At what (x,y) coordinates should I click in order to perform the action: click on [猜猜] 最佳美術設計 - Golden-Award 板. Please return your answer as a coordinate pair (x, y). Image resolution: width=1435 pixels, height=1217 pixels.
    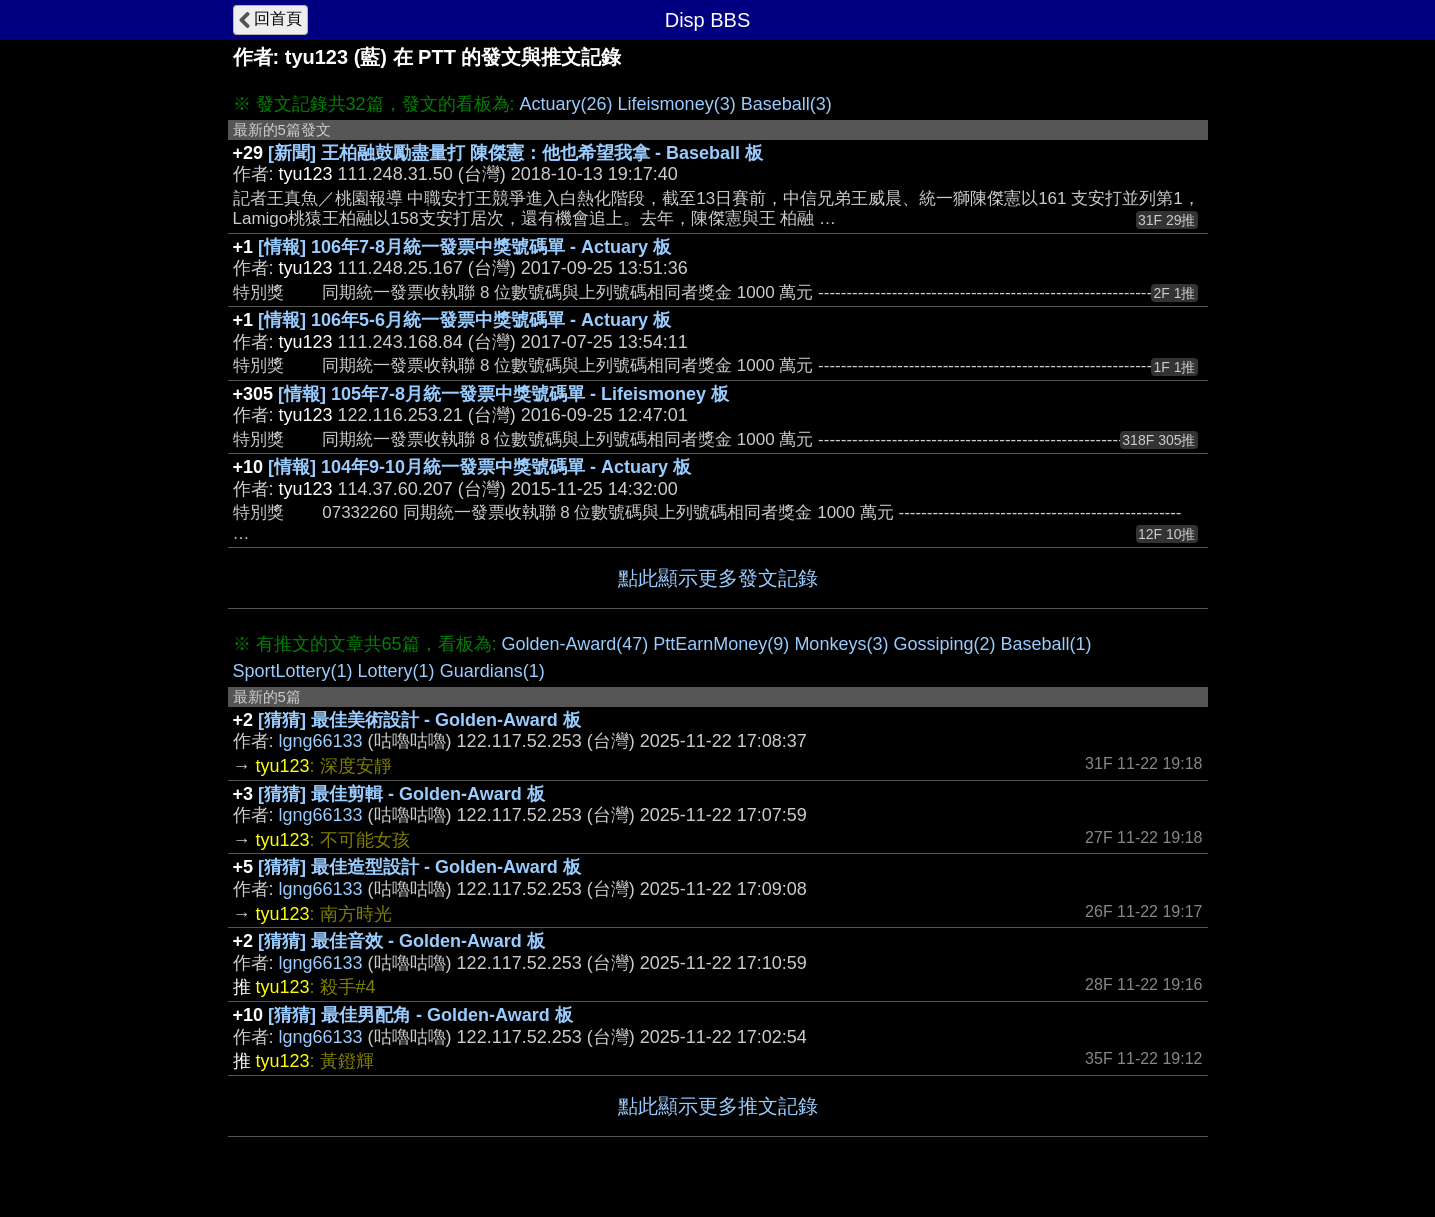
    Looking at the image, I should click on (419, 720).